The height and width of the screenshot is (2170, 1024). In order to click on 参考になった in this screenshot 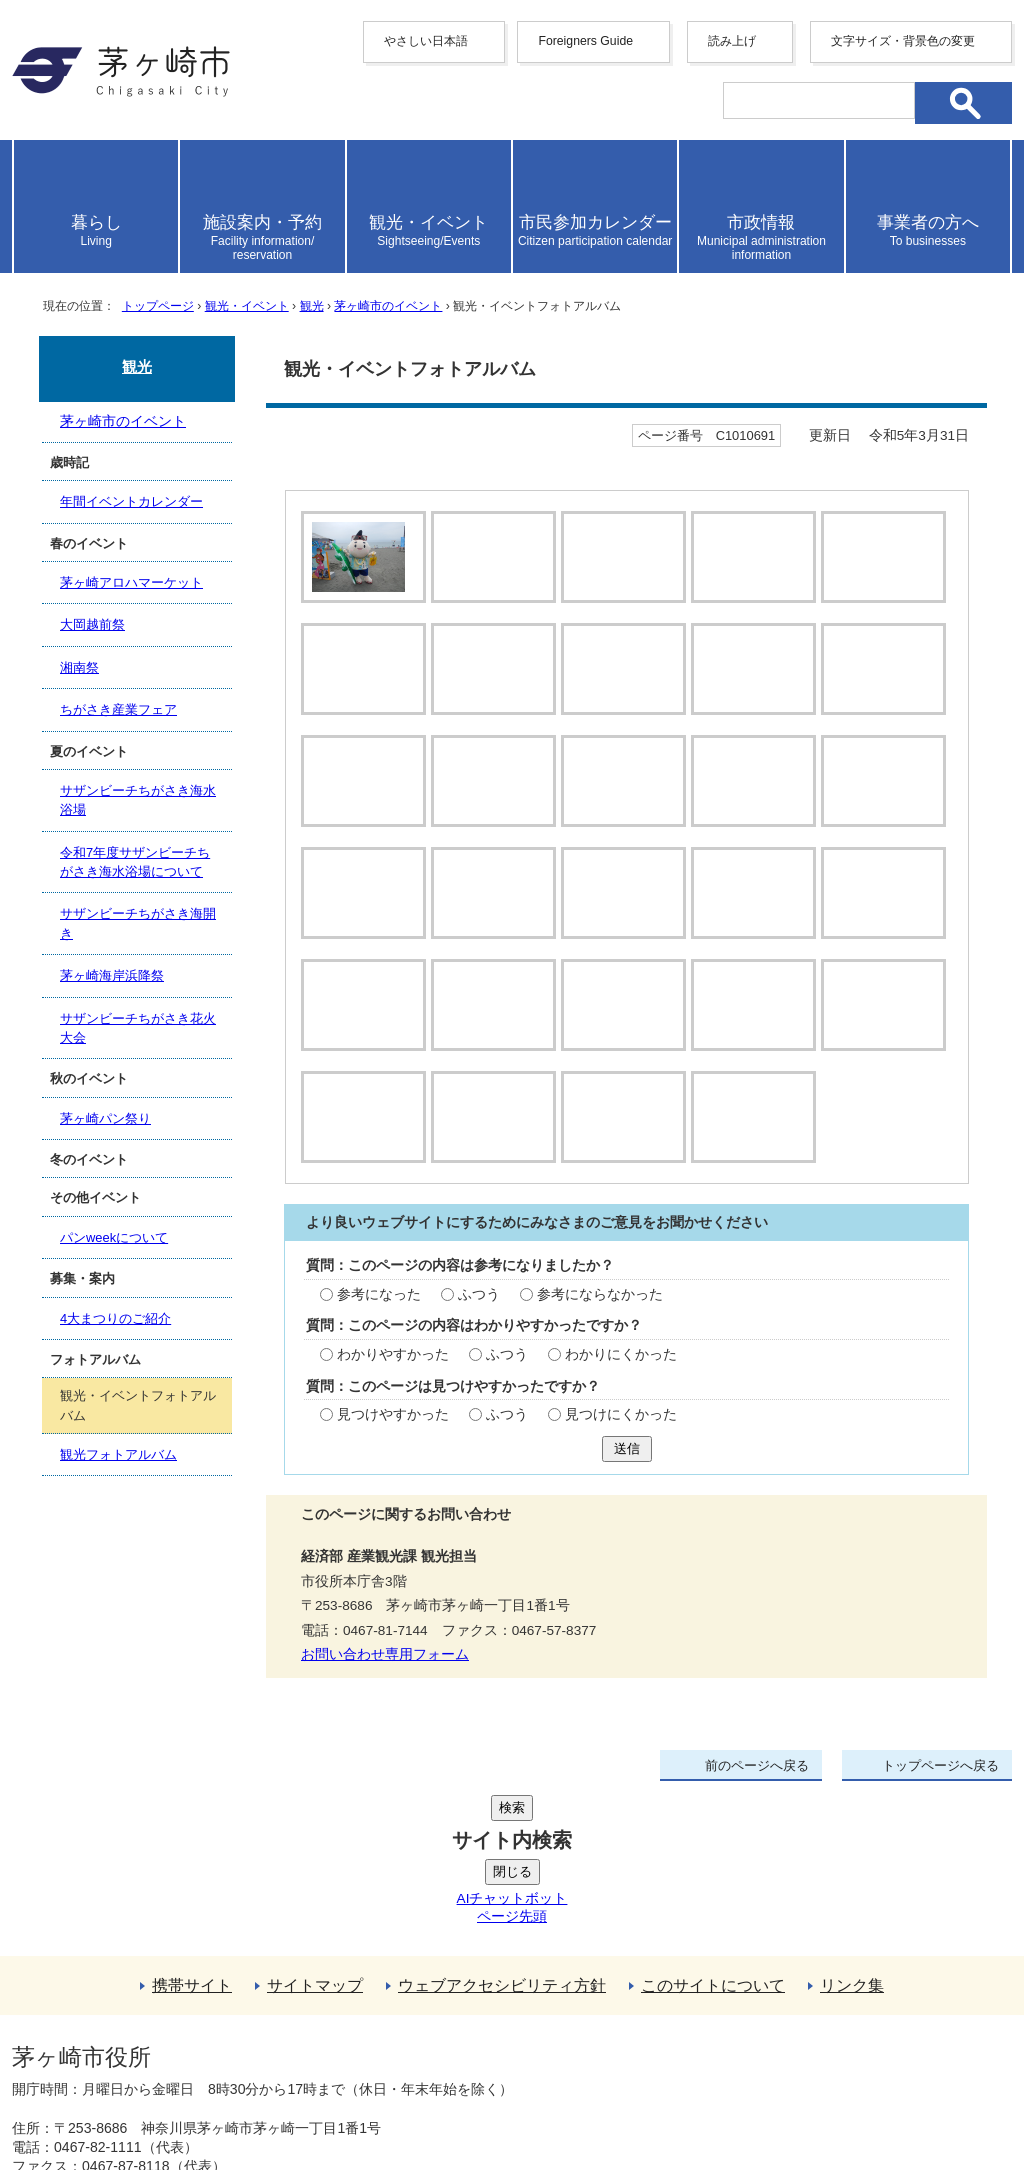, I will do `click(379, 1334)`.